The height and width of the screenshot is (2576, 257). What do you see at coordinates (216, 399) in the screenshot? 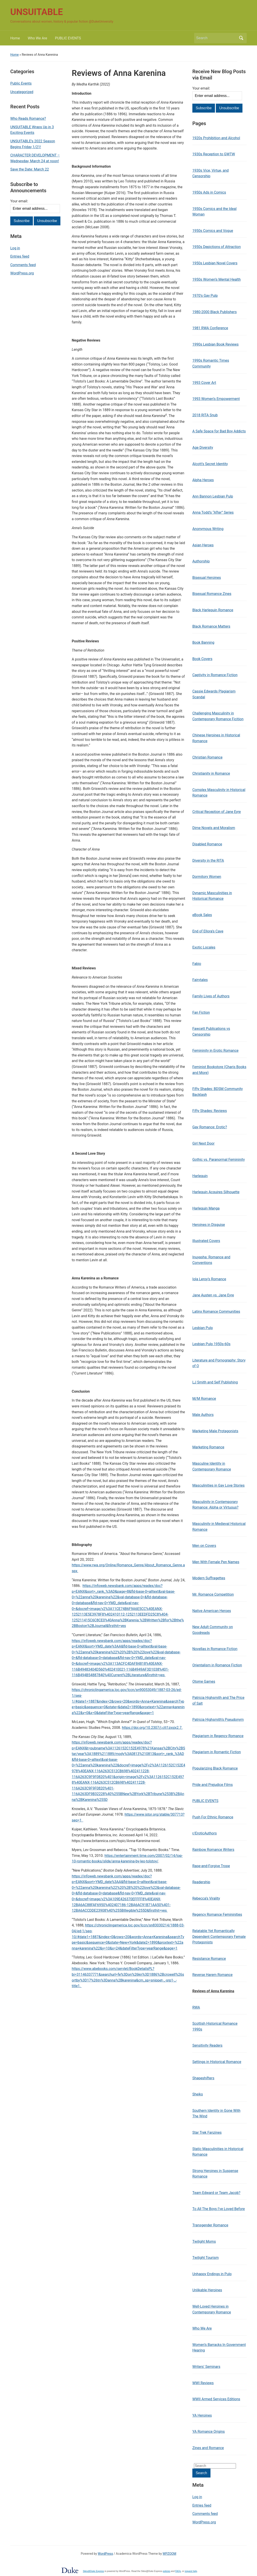
I see `1993 Women’s Empowerment` at bounding box center [216, 399].